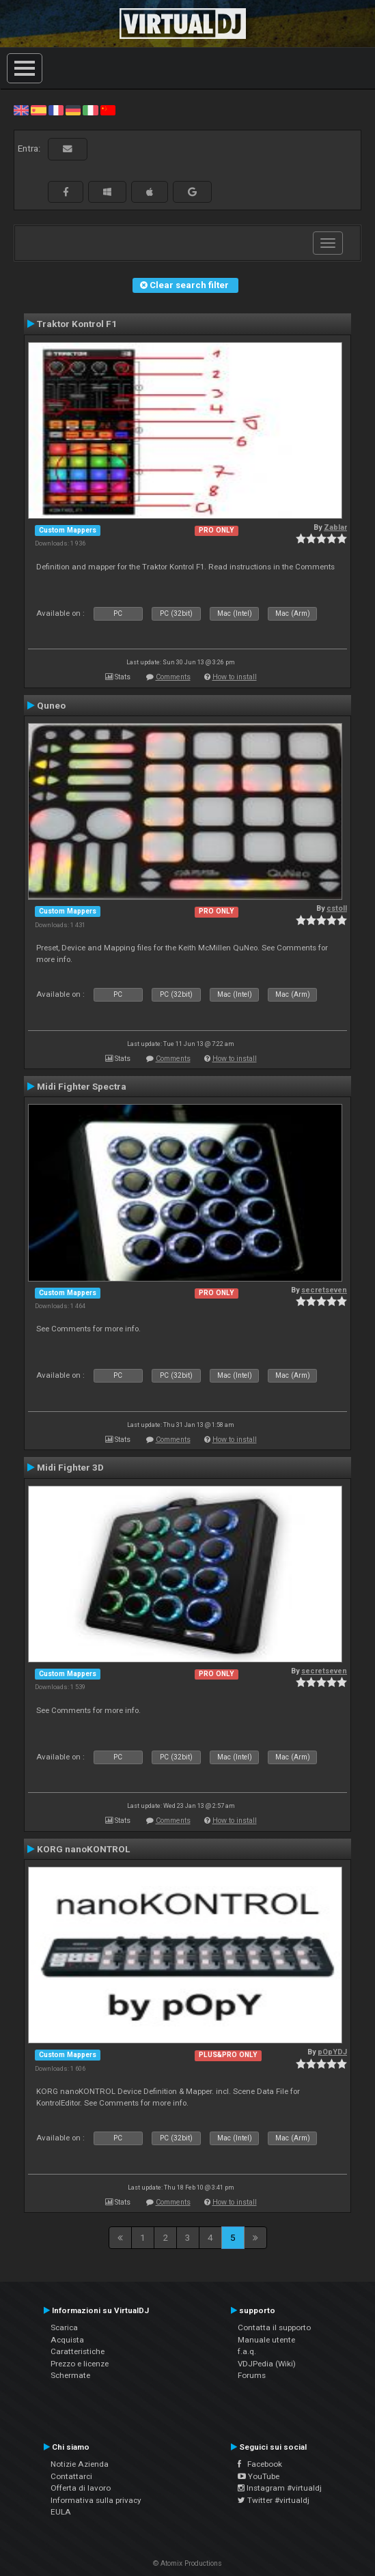  Describe the element at coordinates (274, 2327) in the screenshot. I see `Contatta il supporto` at that location.